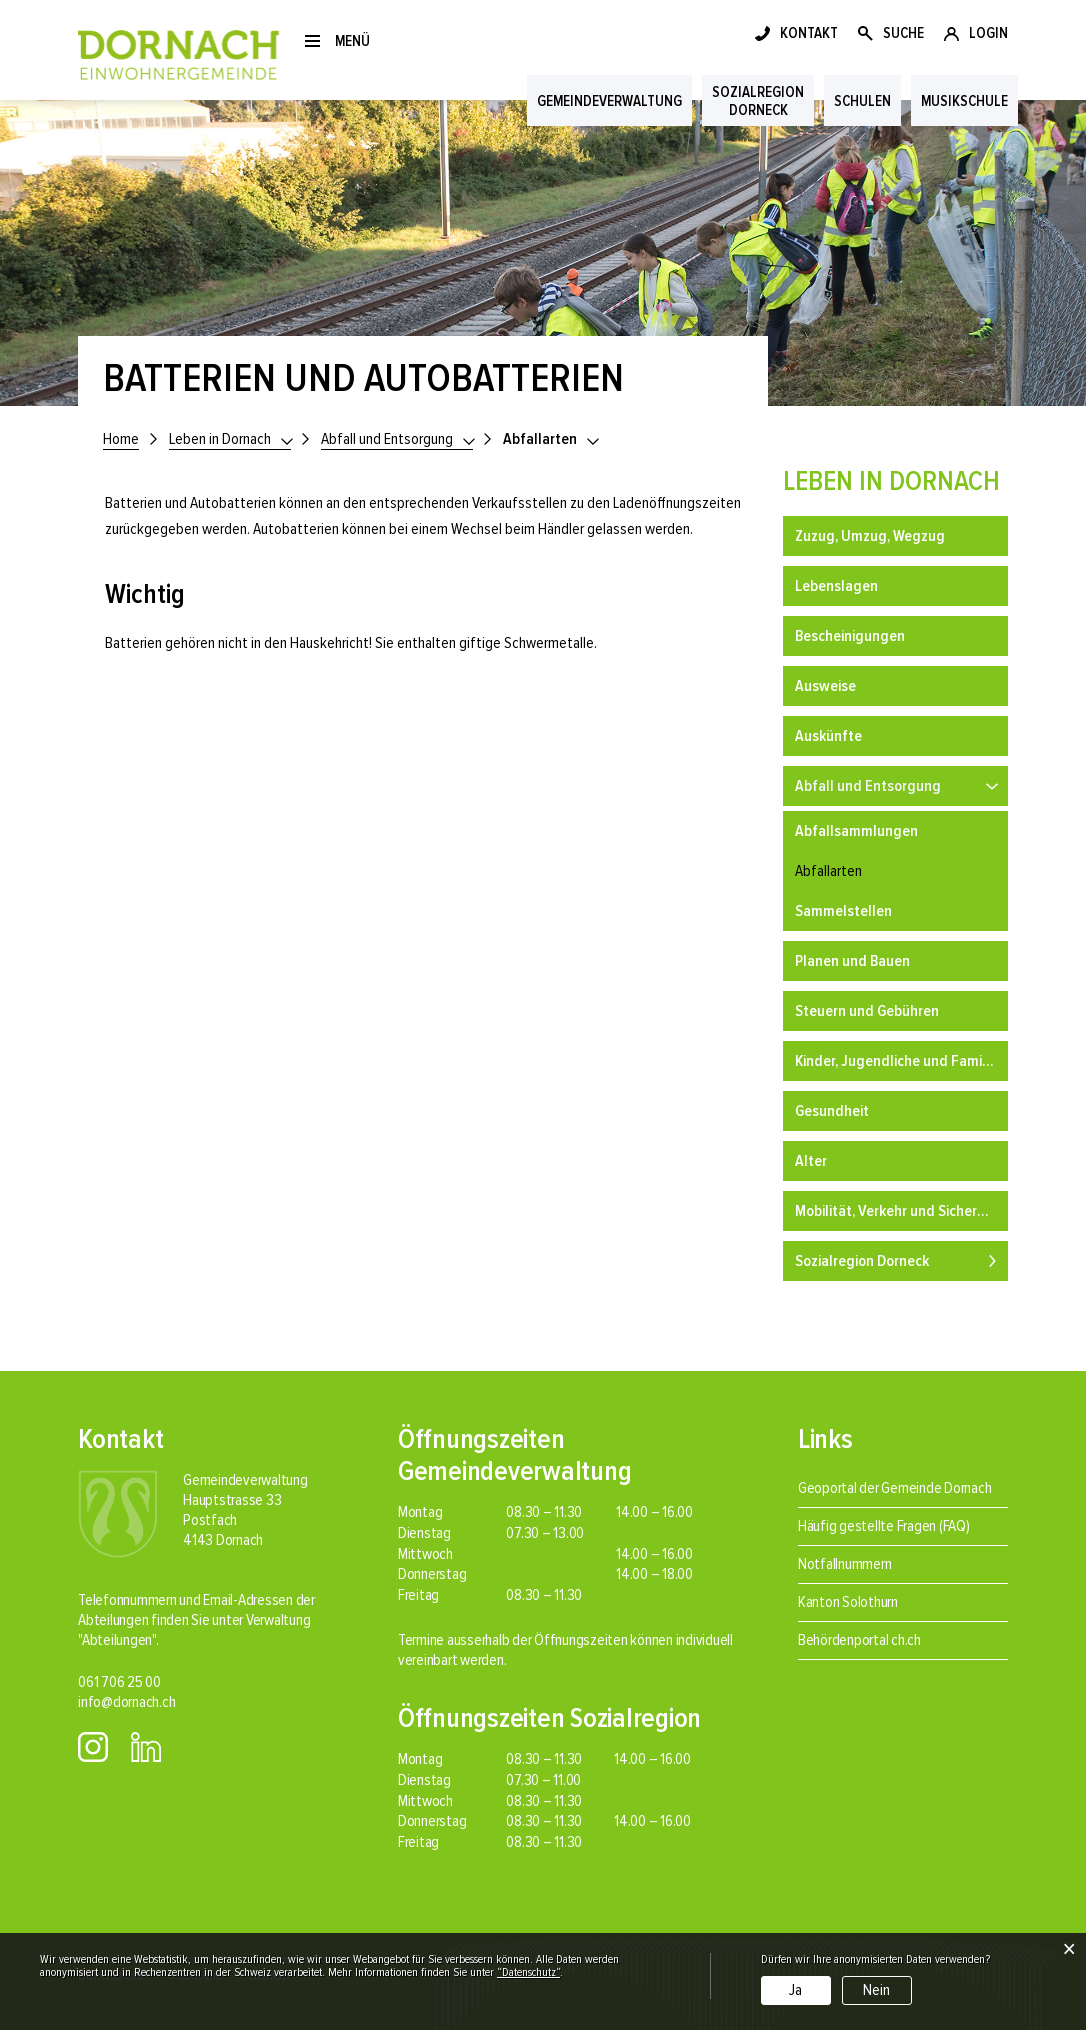  Describe the element at coordinates (862, 1261) in the screenshot. I see `Sozialregion Dorneck` at that location.